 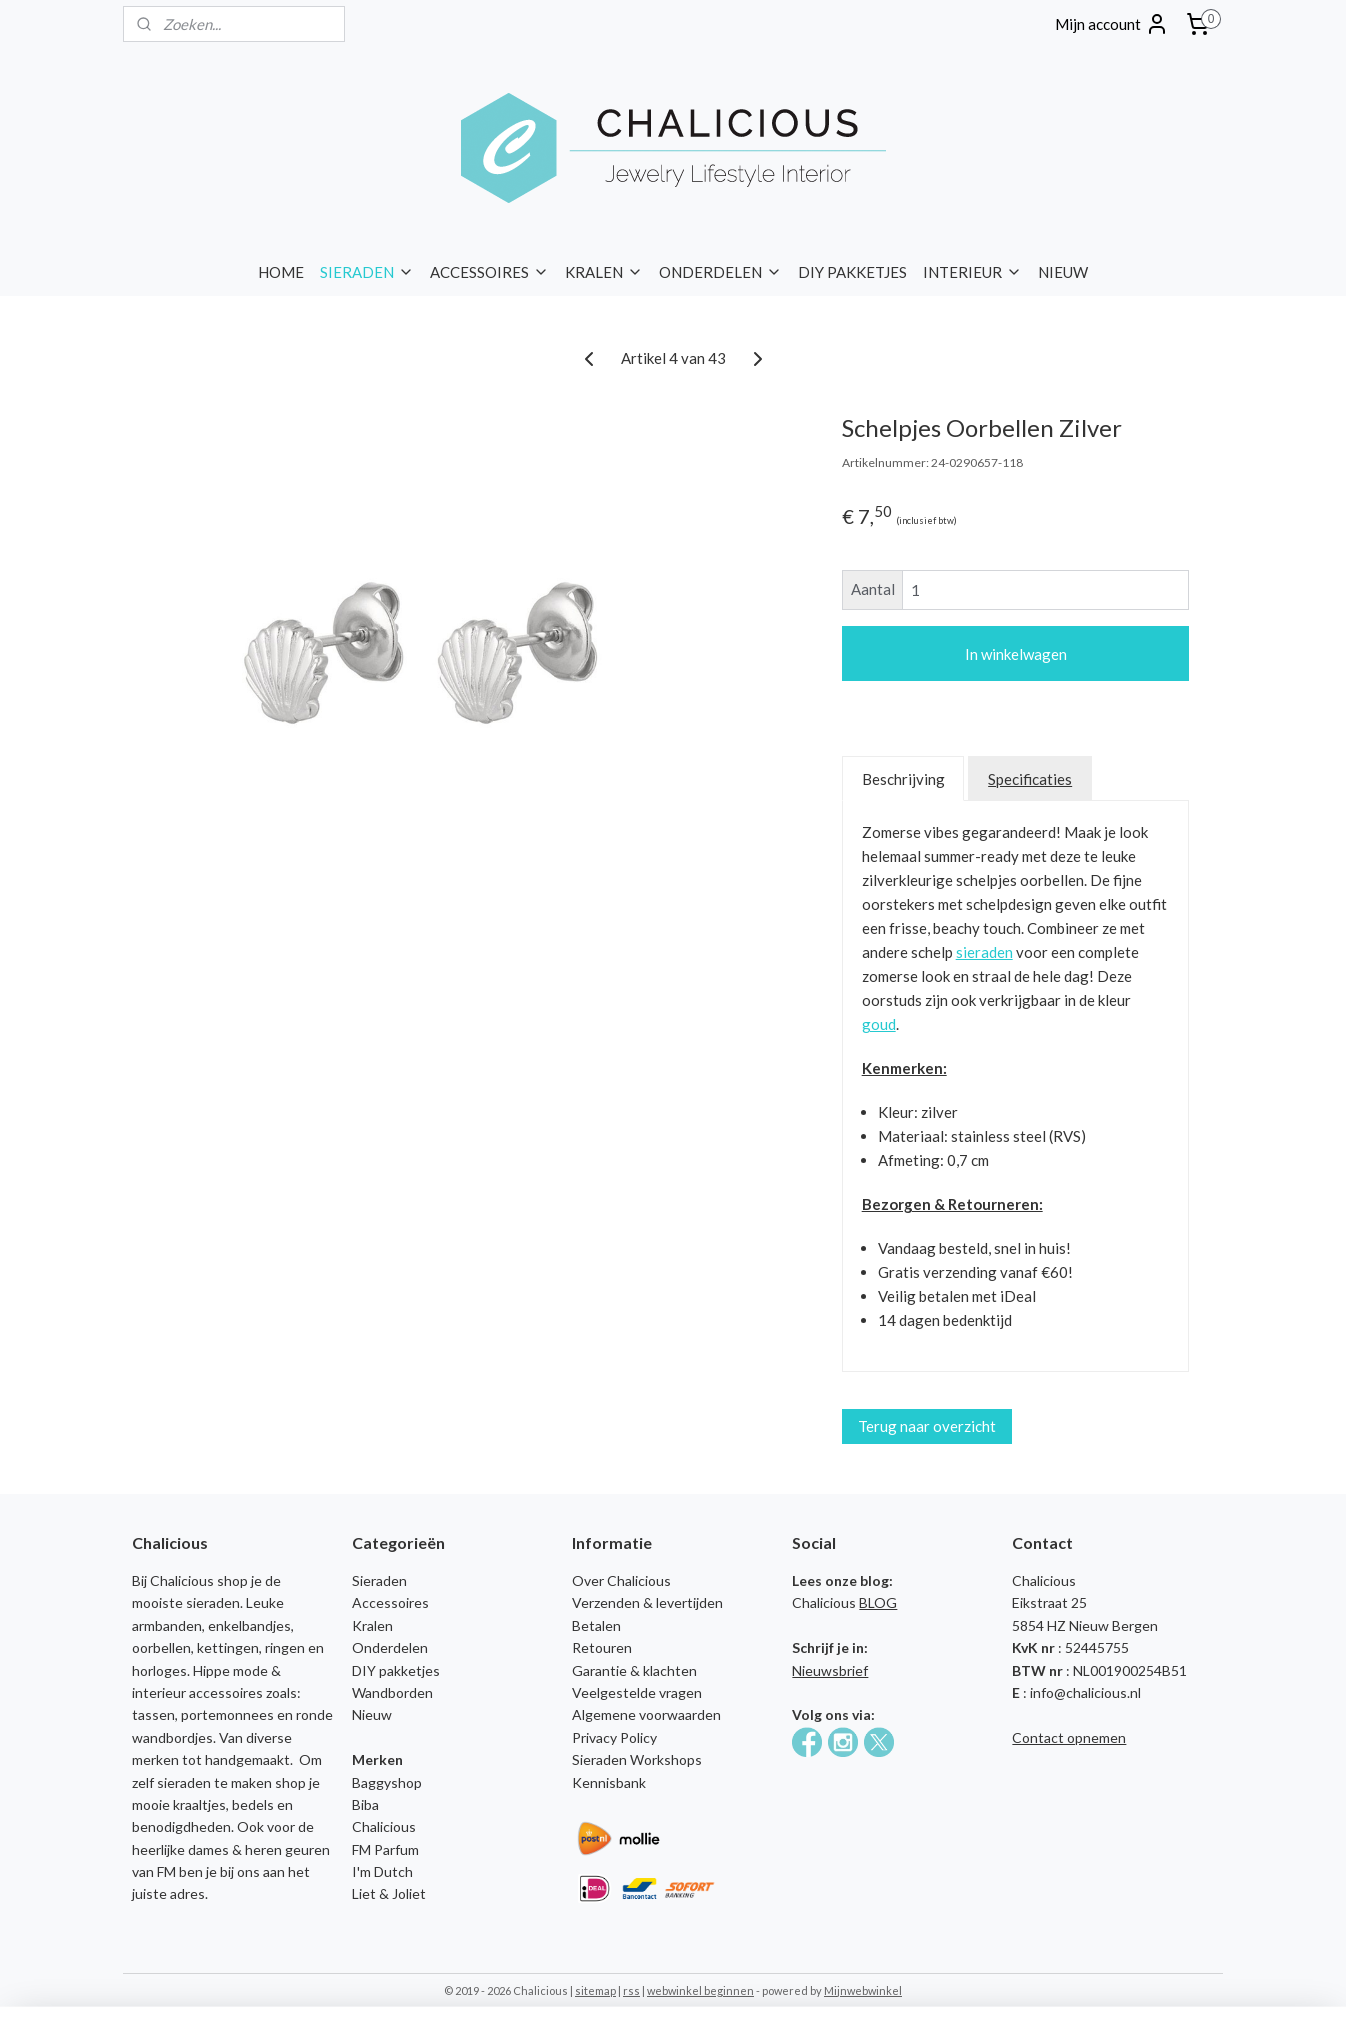 I want to click on I'm Dutch, so click(x=382, y=1871).